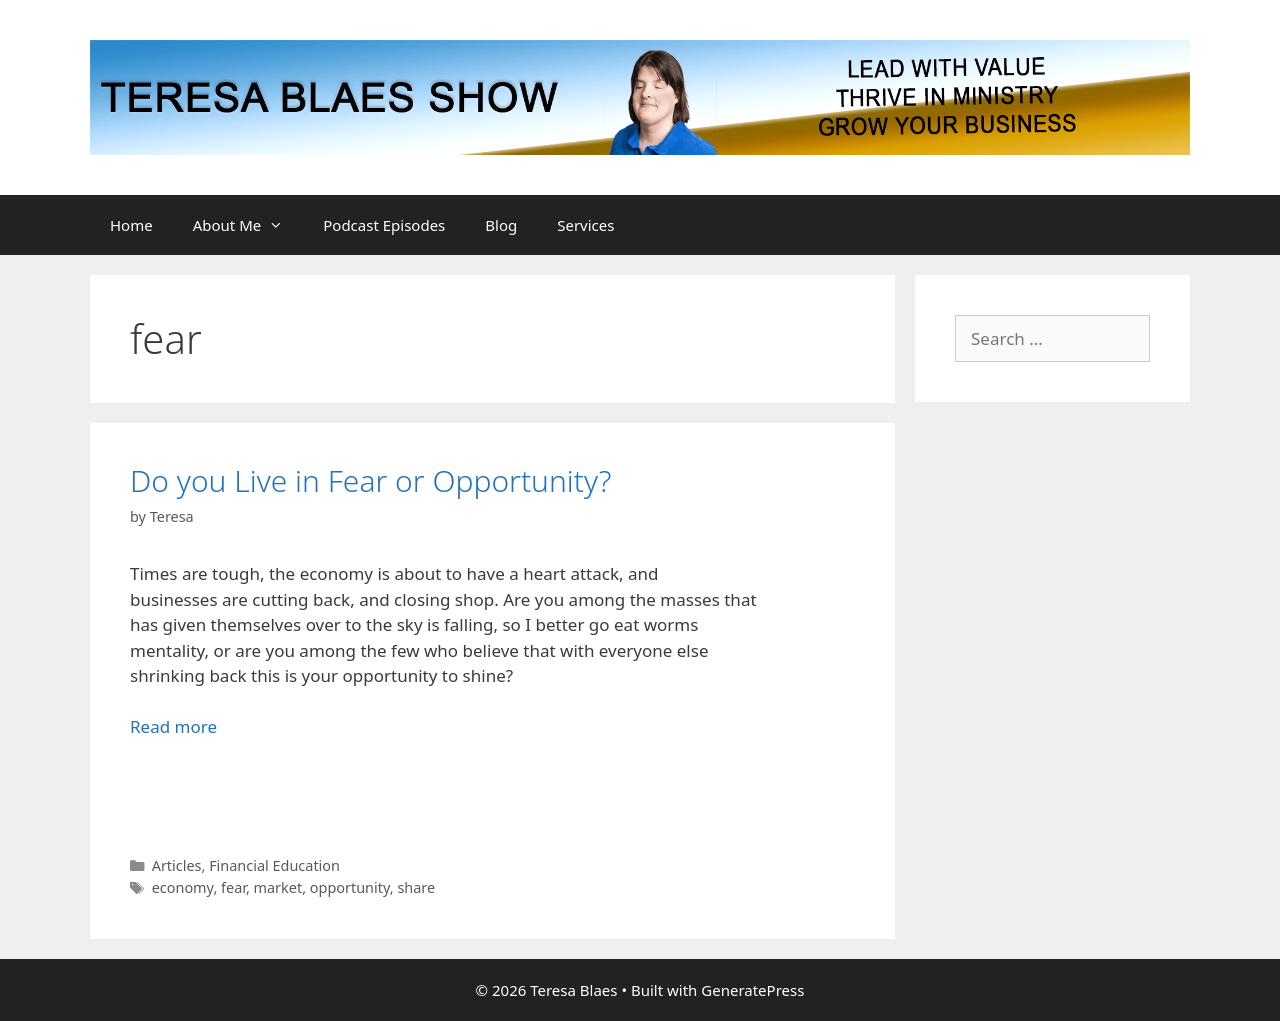 This screenshot has width=1280, height=1021. Describe the element at coordinates (752, 990) in the screenshot. I see `GeneratePress` at that location.